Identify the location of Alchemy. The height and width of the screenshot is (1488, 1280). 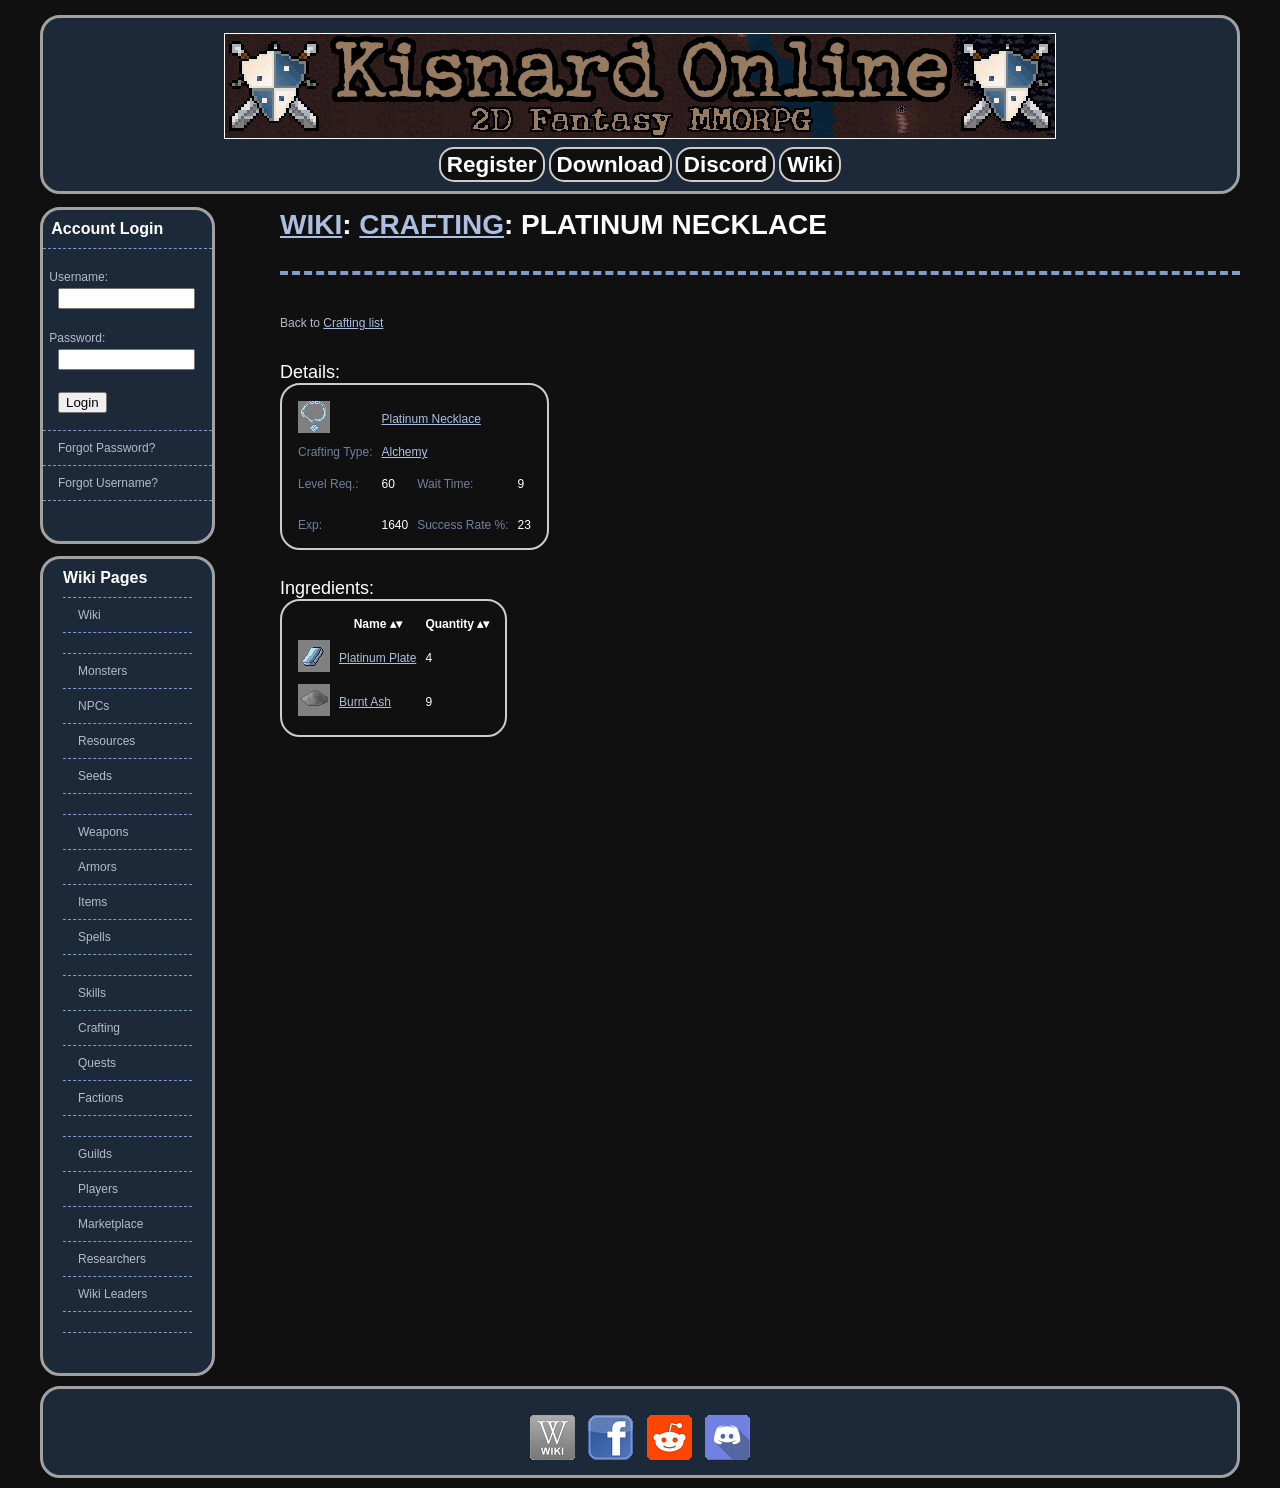
(404, 452).